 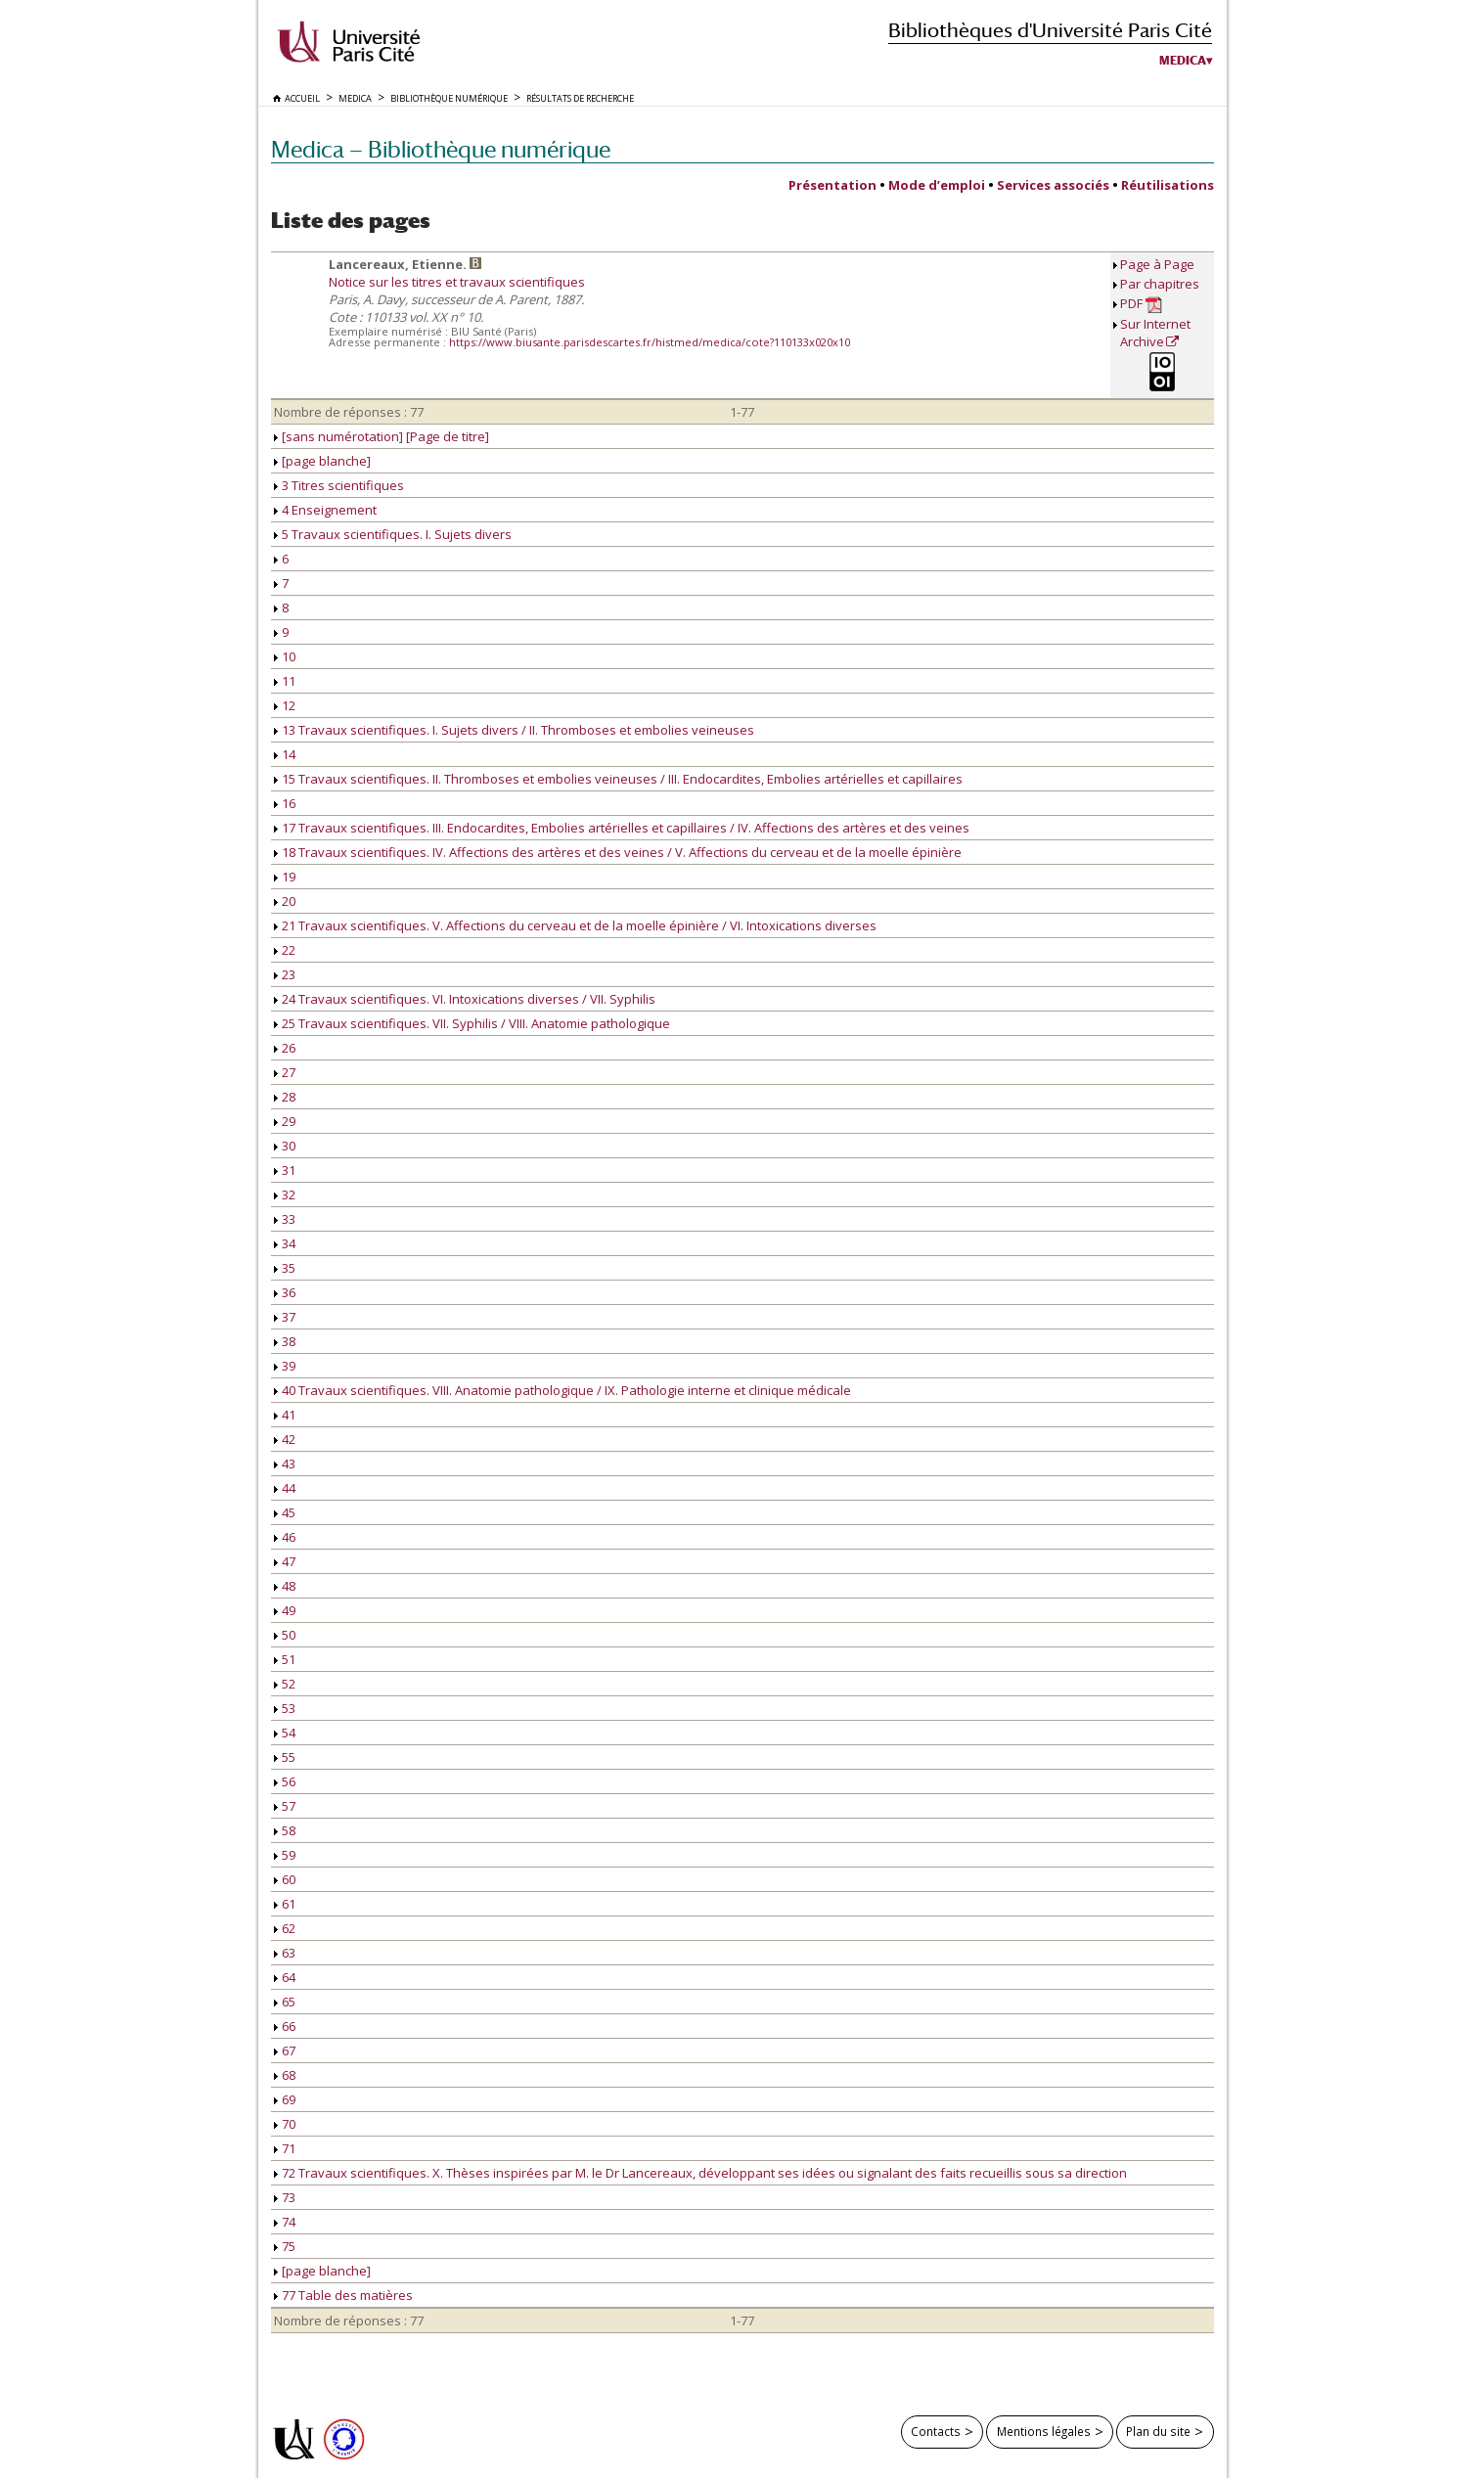 I want to click on 42, so click(x=284, y=1439).